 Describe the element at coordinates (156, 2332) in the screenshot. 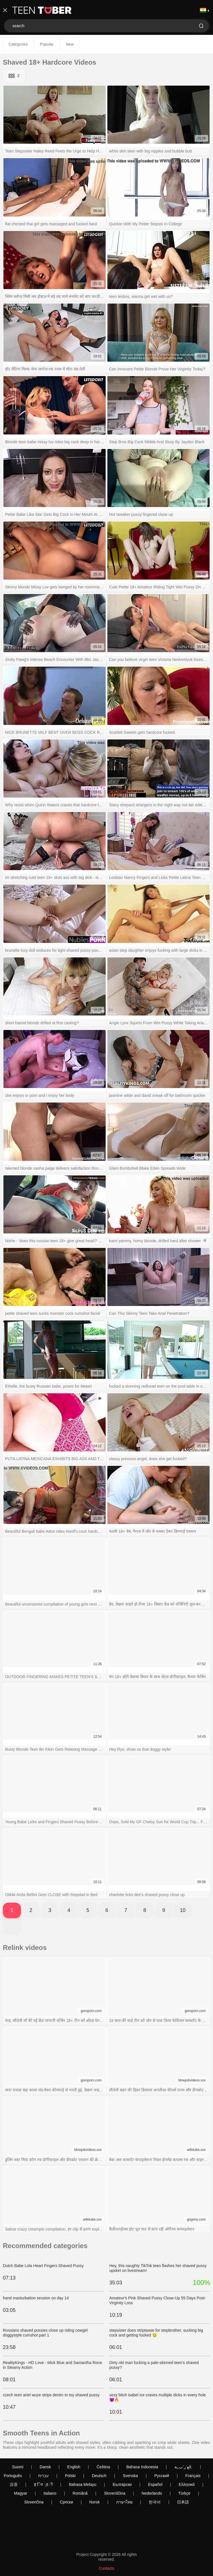

I see `stepsister does striptease for stepbrother, sucking big cock and getting fucked 😏` at that location.